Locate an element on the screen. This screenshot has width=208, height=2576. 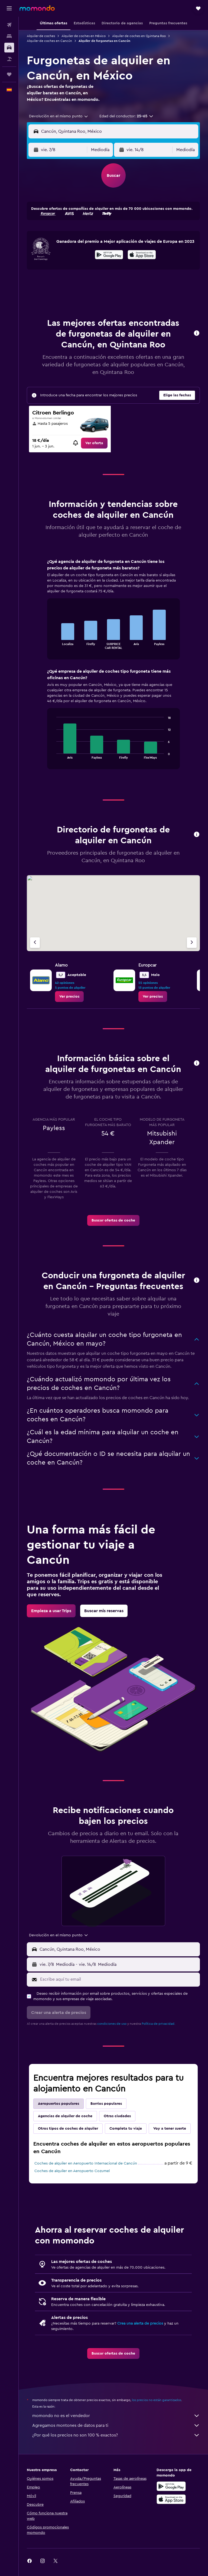
Política de privacidad. is located at coordinates (158, 2023).